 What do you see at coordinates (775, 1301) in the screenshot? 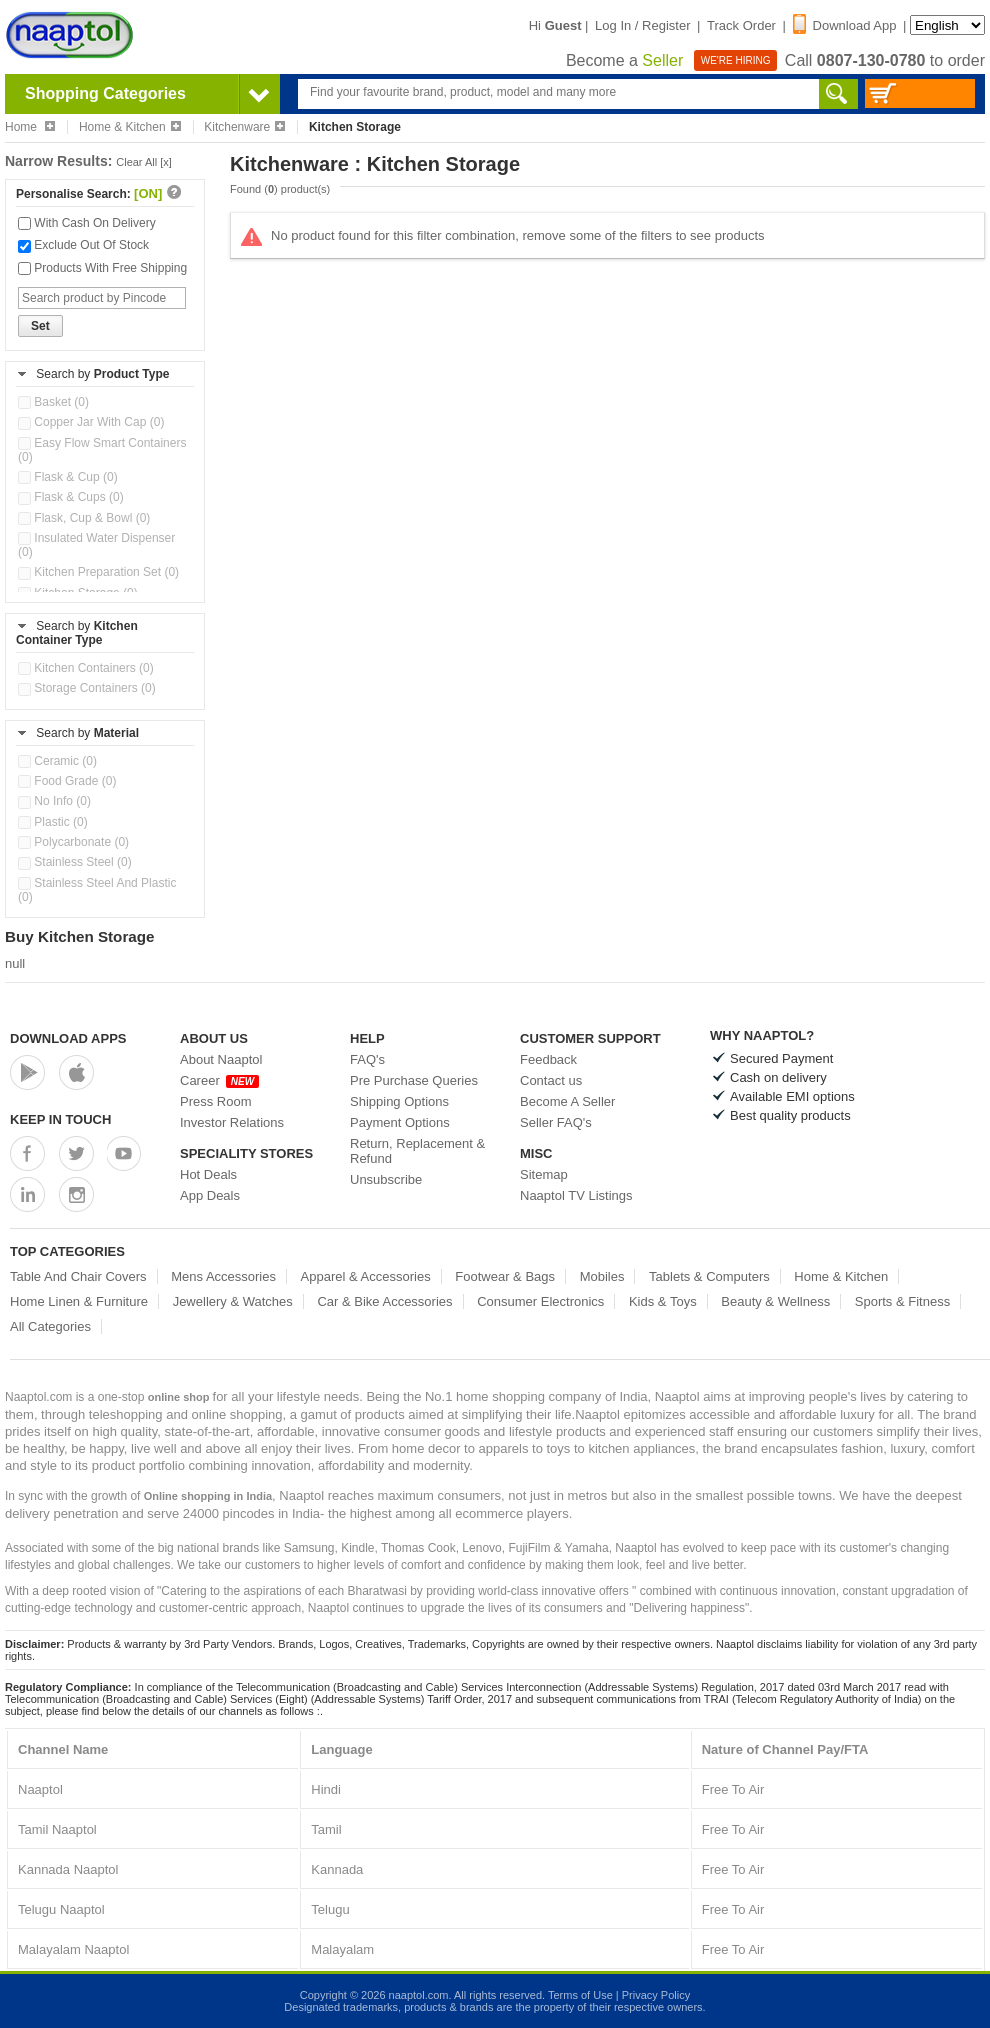
I see `Beauty & Wellness` at bounding box center [775, 1301].